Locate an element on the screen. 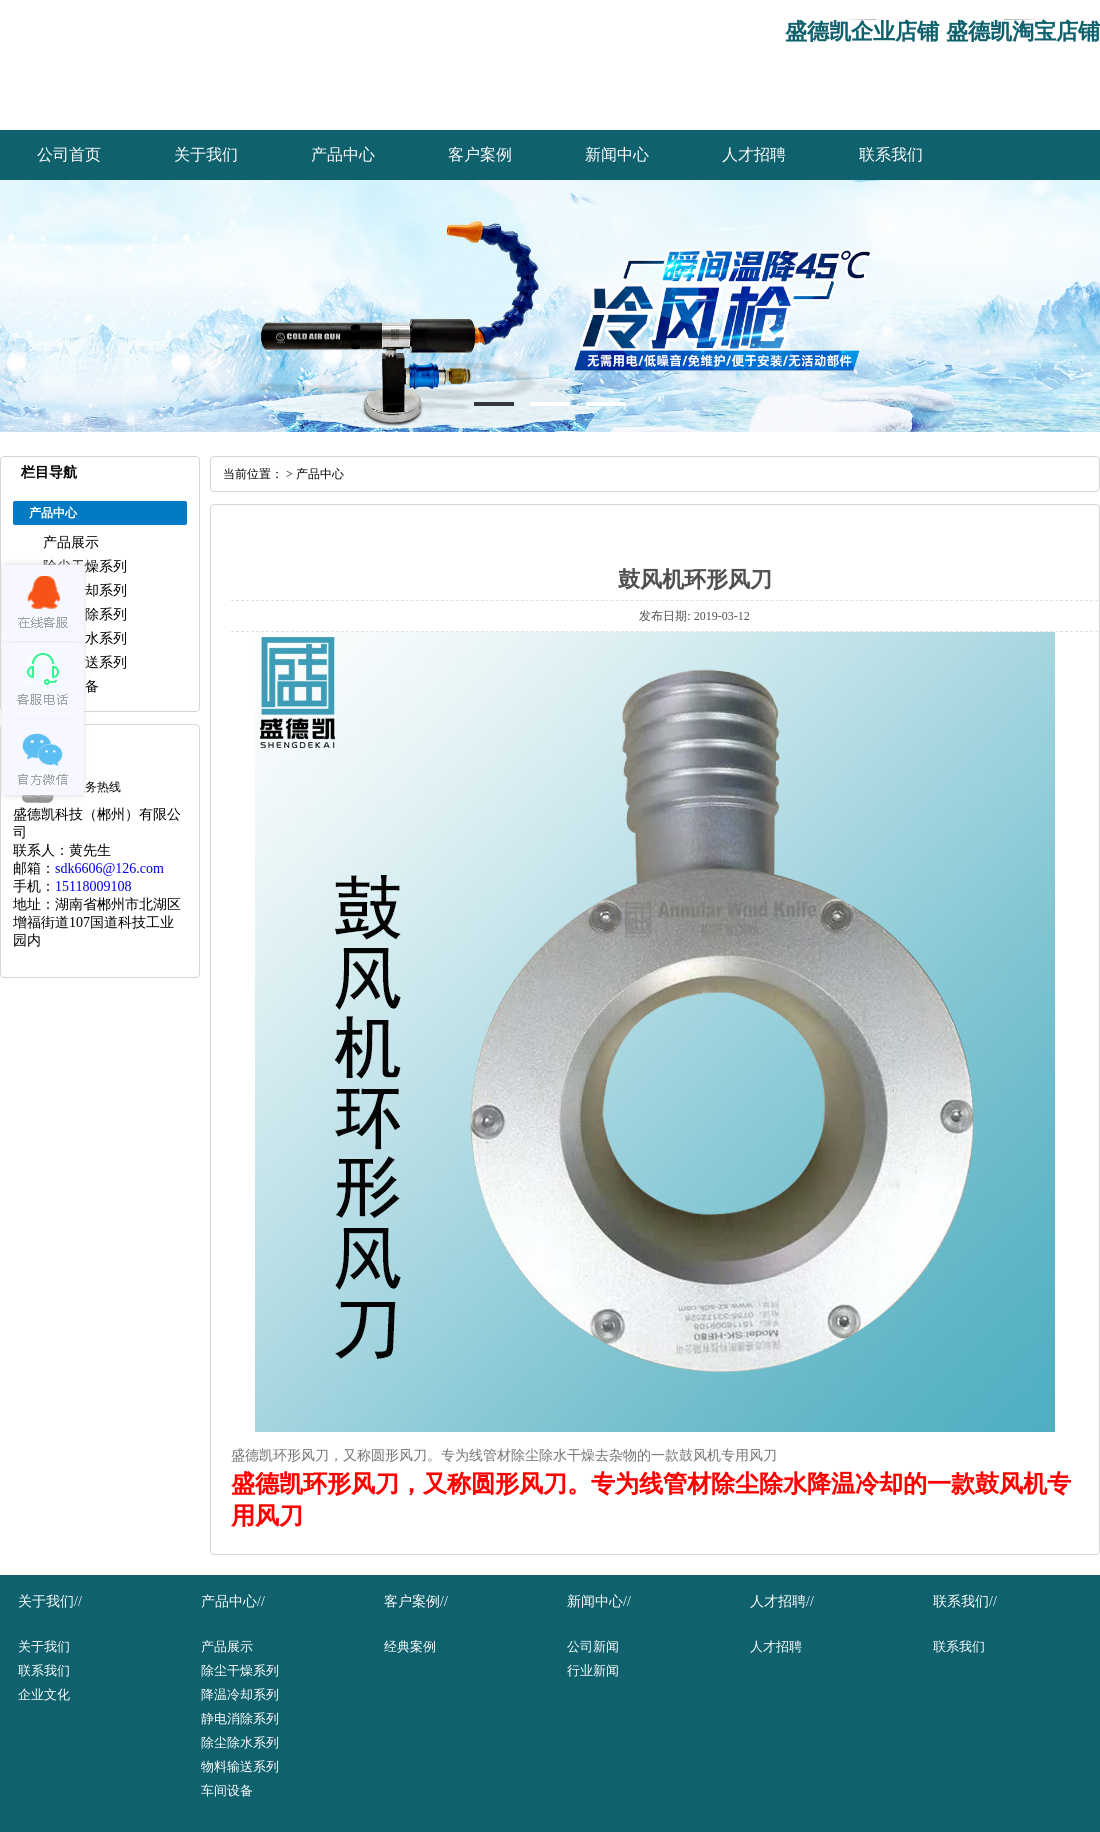  公司新闻 is located at coordinates (593, 1646).